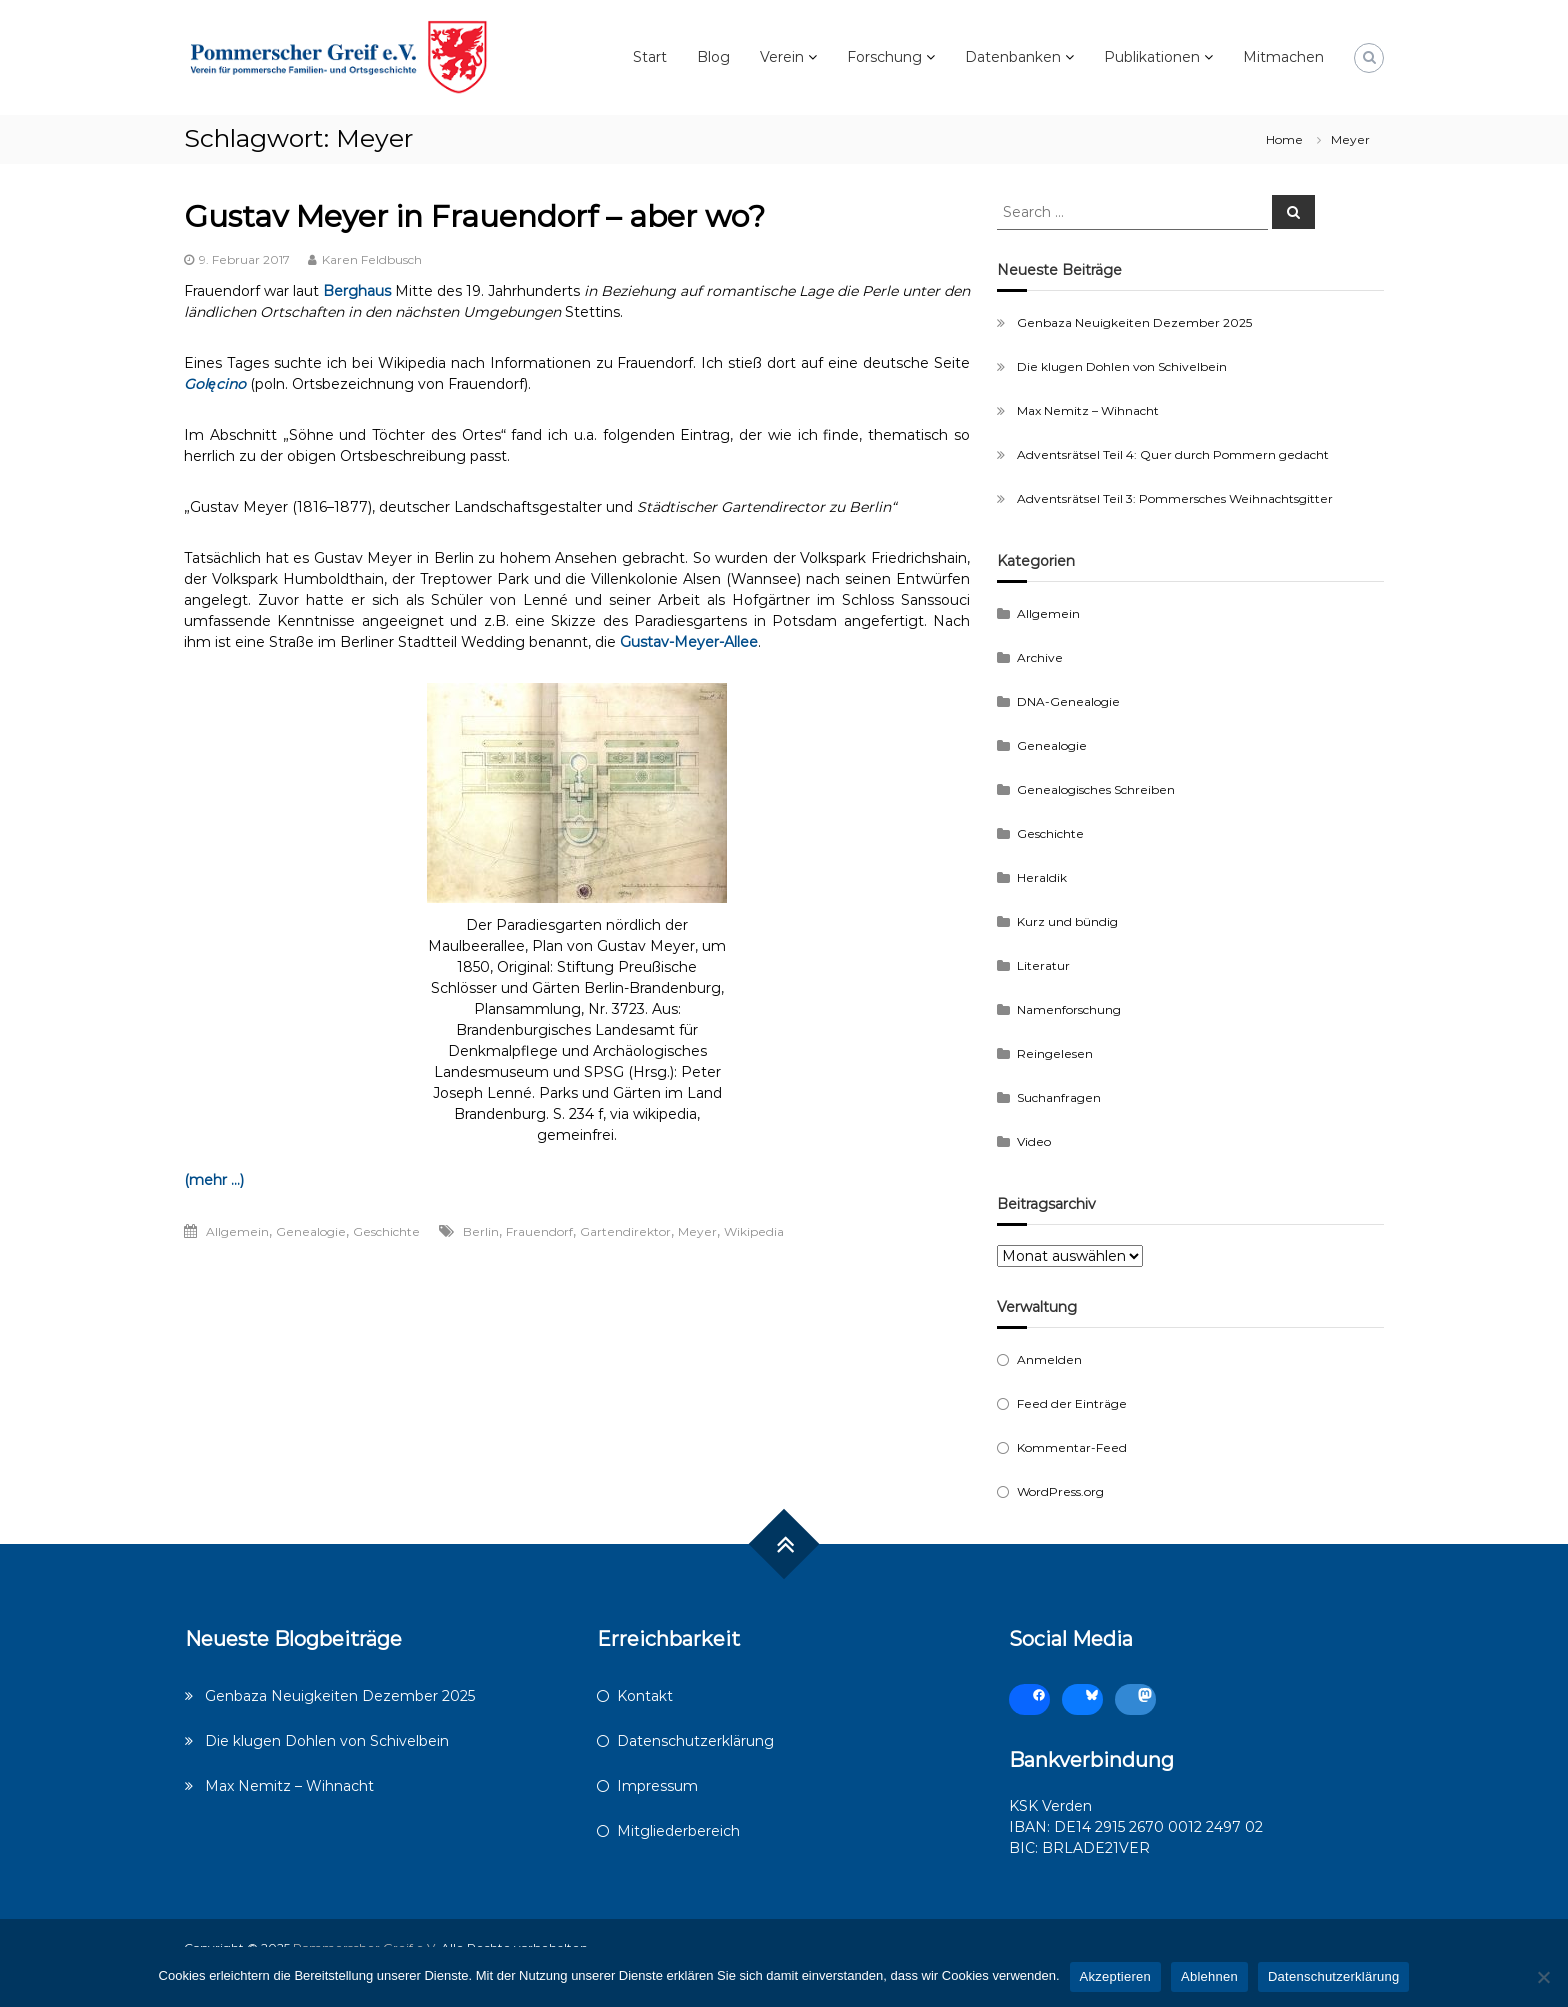  I want to click on Kommentar-Feed, so click(1072, 1447).